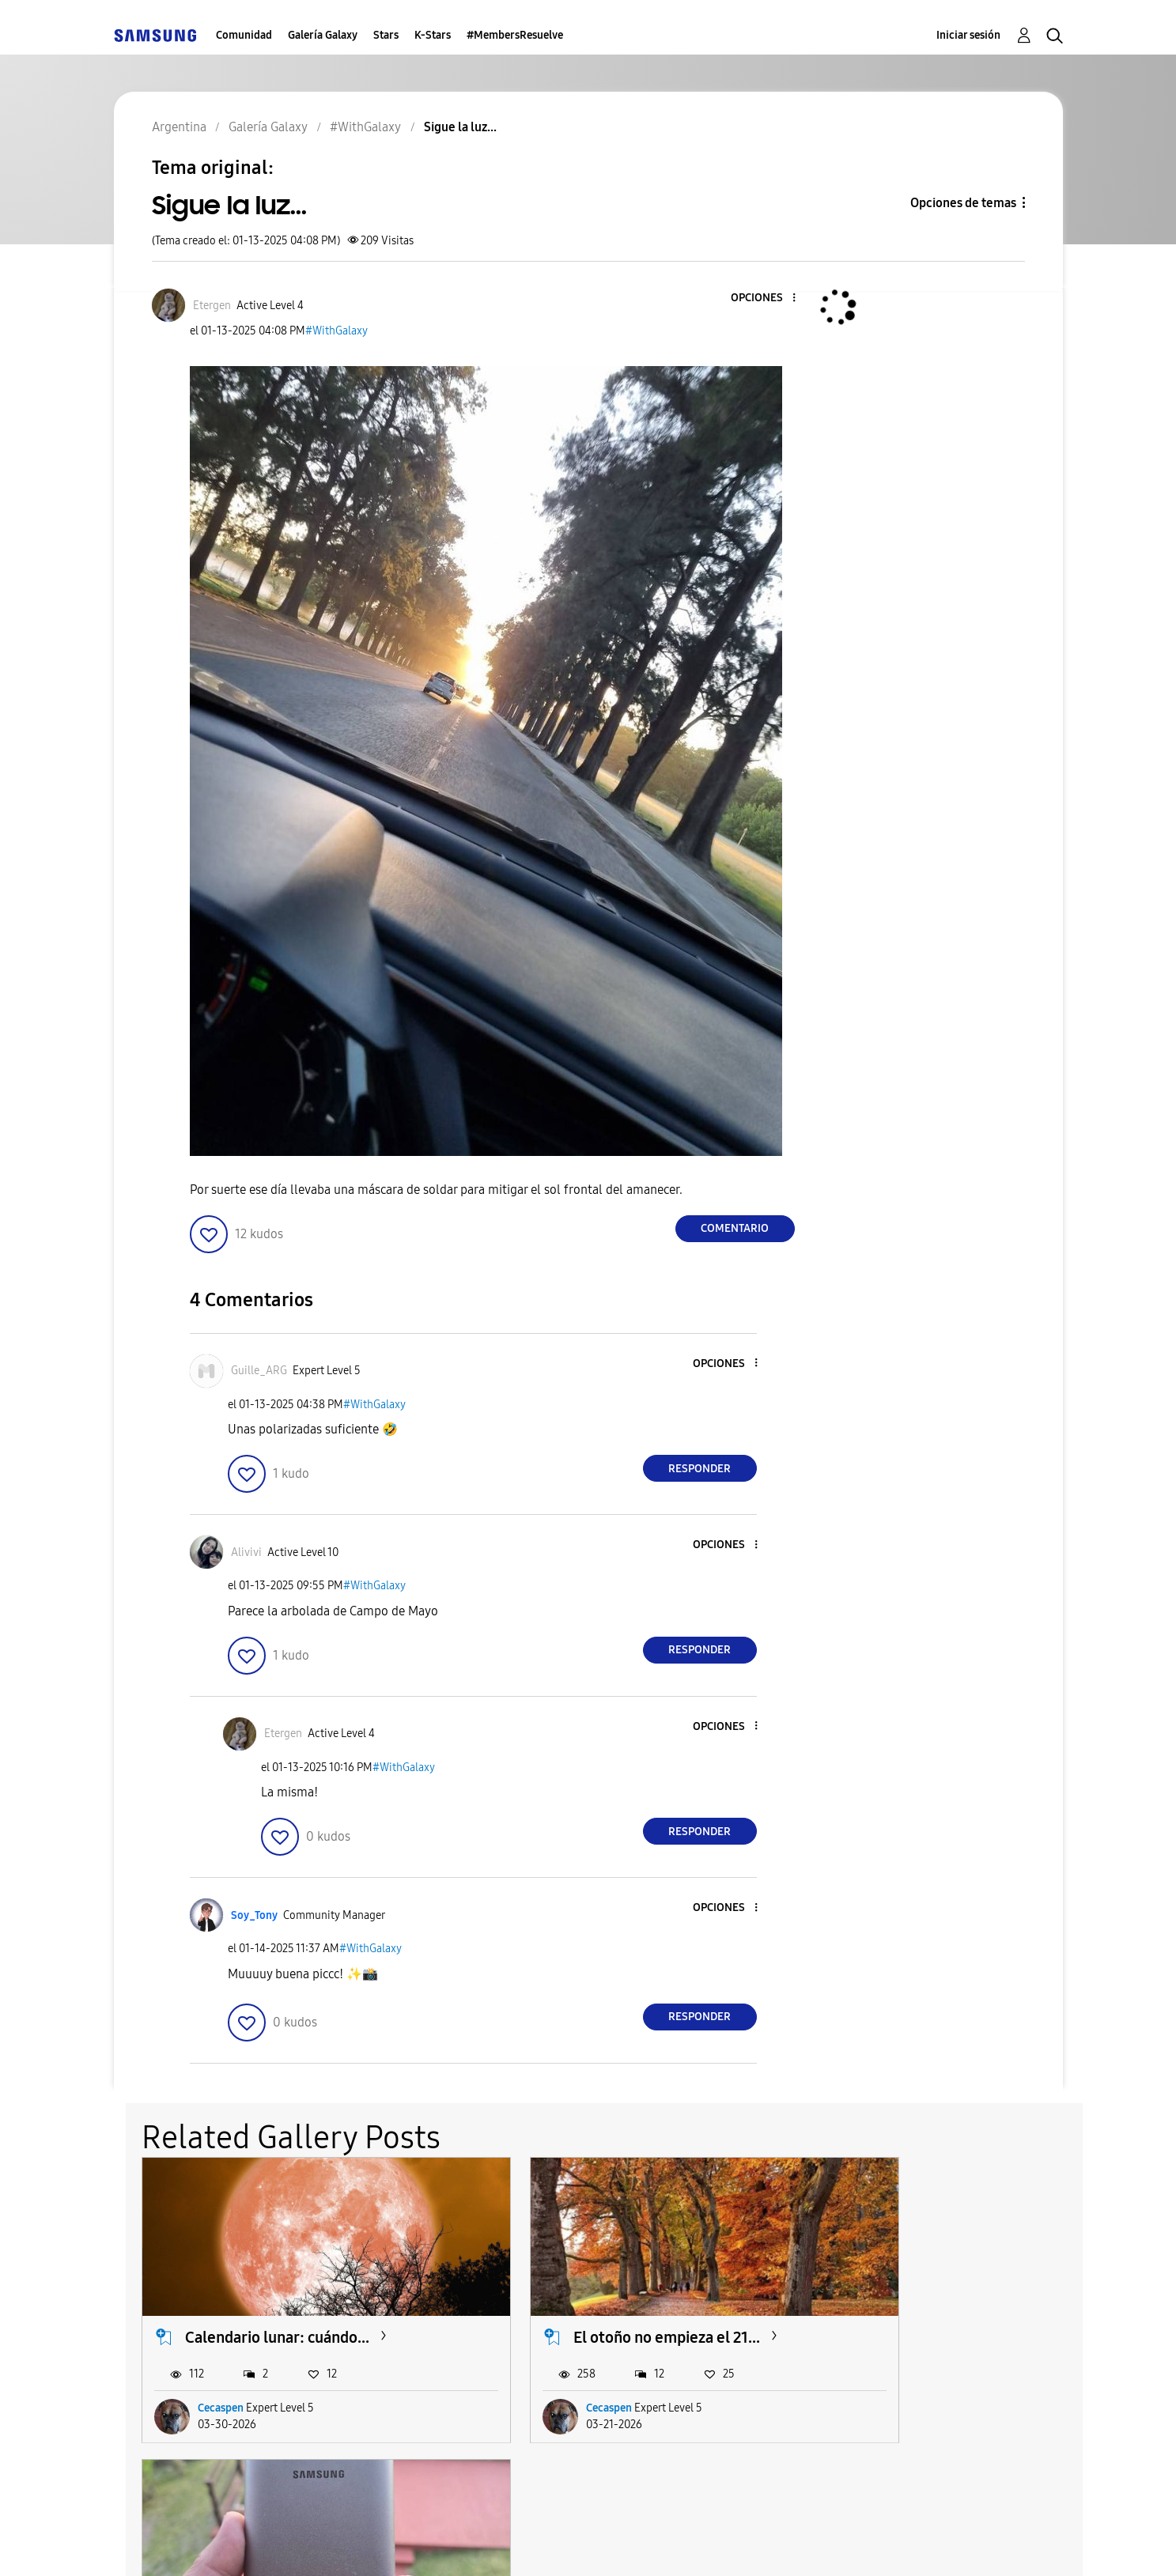  I want to click on #WithGalaxy, so click(336, 331).